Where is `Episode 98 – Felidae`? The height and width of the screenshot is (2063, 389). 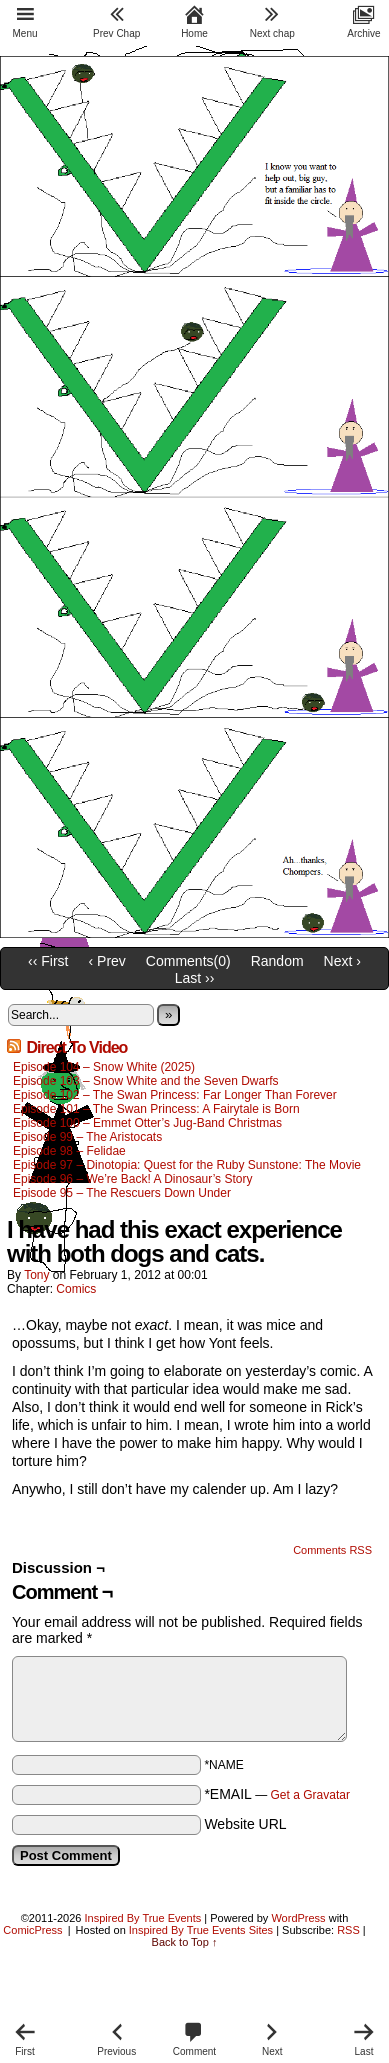
Episode 98 – Felidae is located at coordinates (69, 1151).